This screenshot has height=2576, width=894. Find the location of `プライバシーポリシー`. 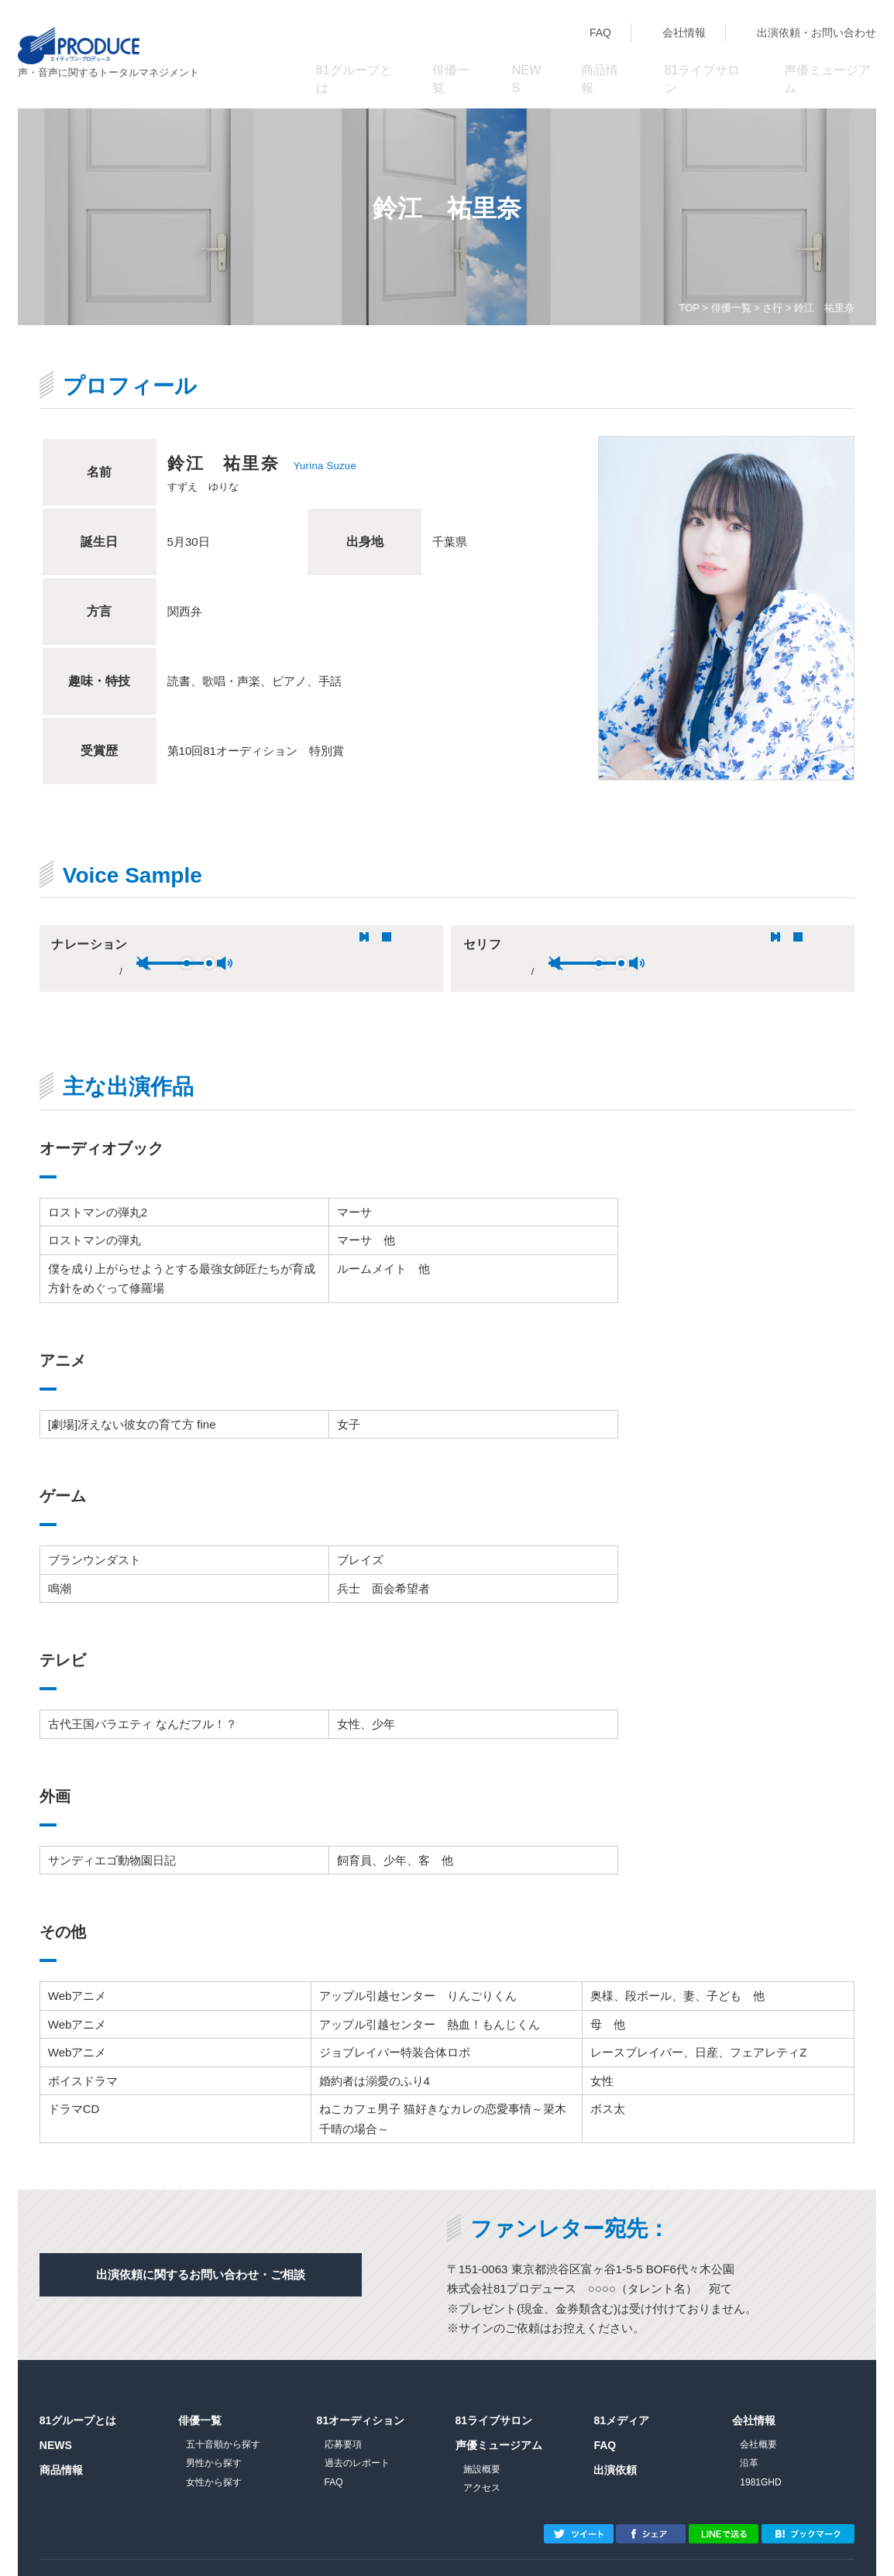

プライバシーポリシー is located at coordinates (86, 2554).